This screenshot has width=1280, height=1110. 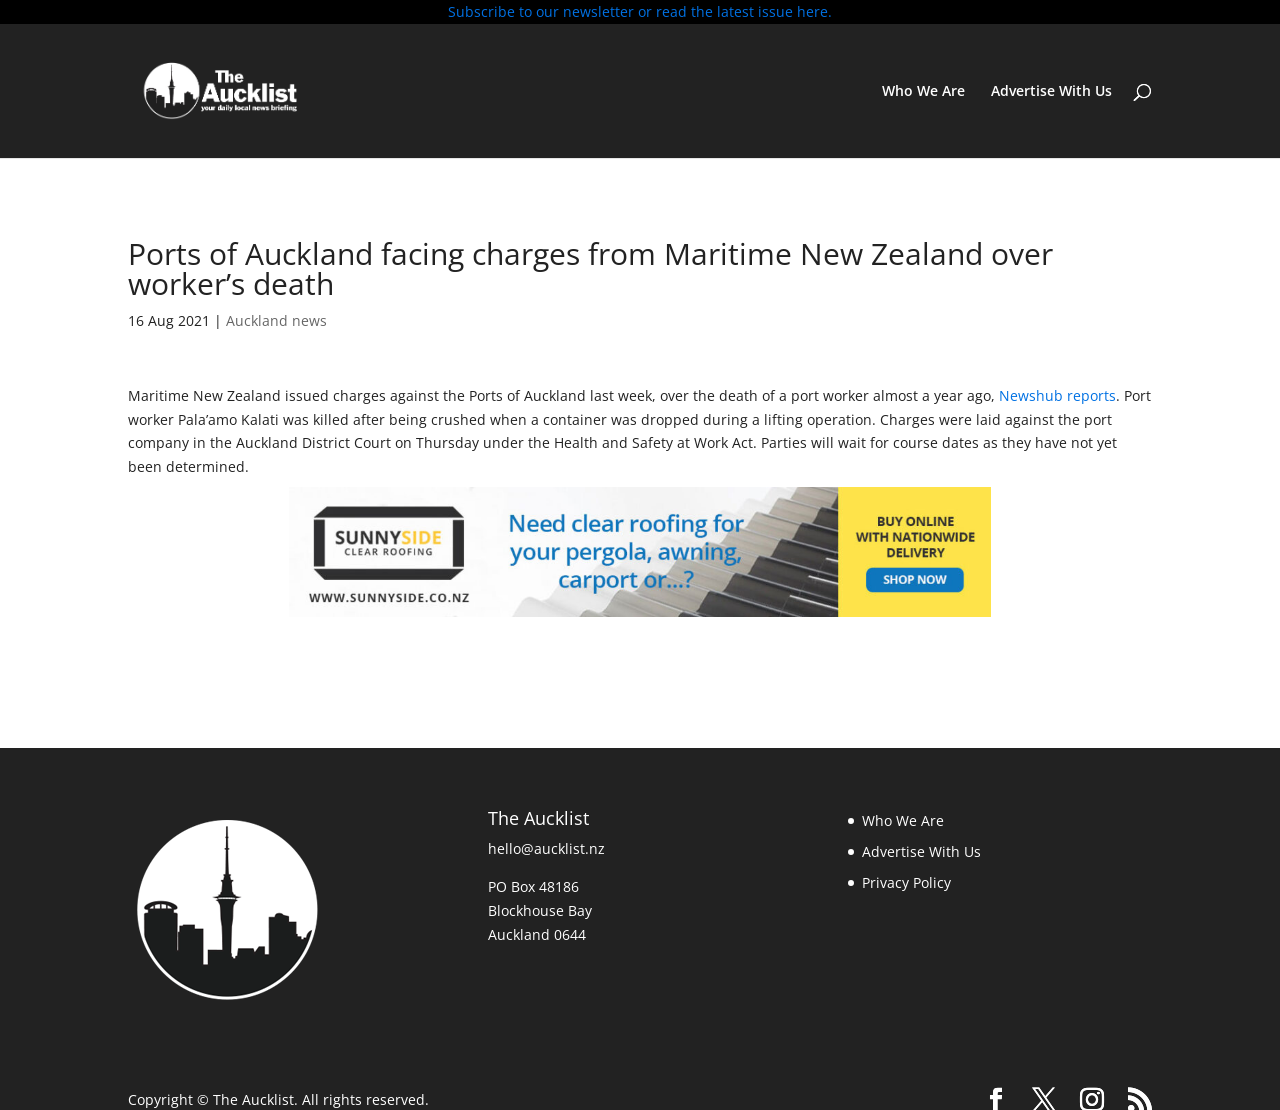 What do you see at coordinates (640, 11) in the screenshot?
I see `Subscribe to our newsletter or read the latest issue here.` at bounding box center [640, 11].